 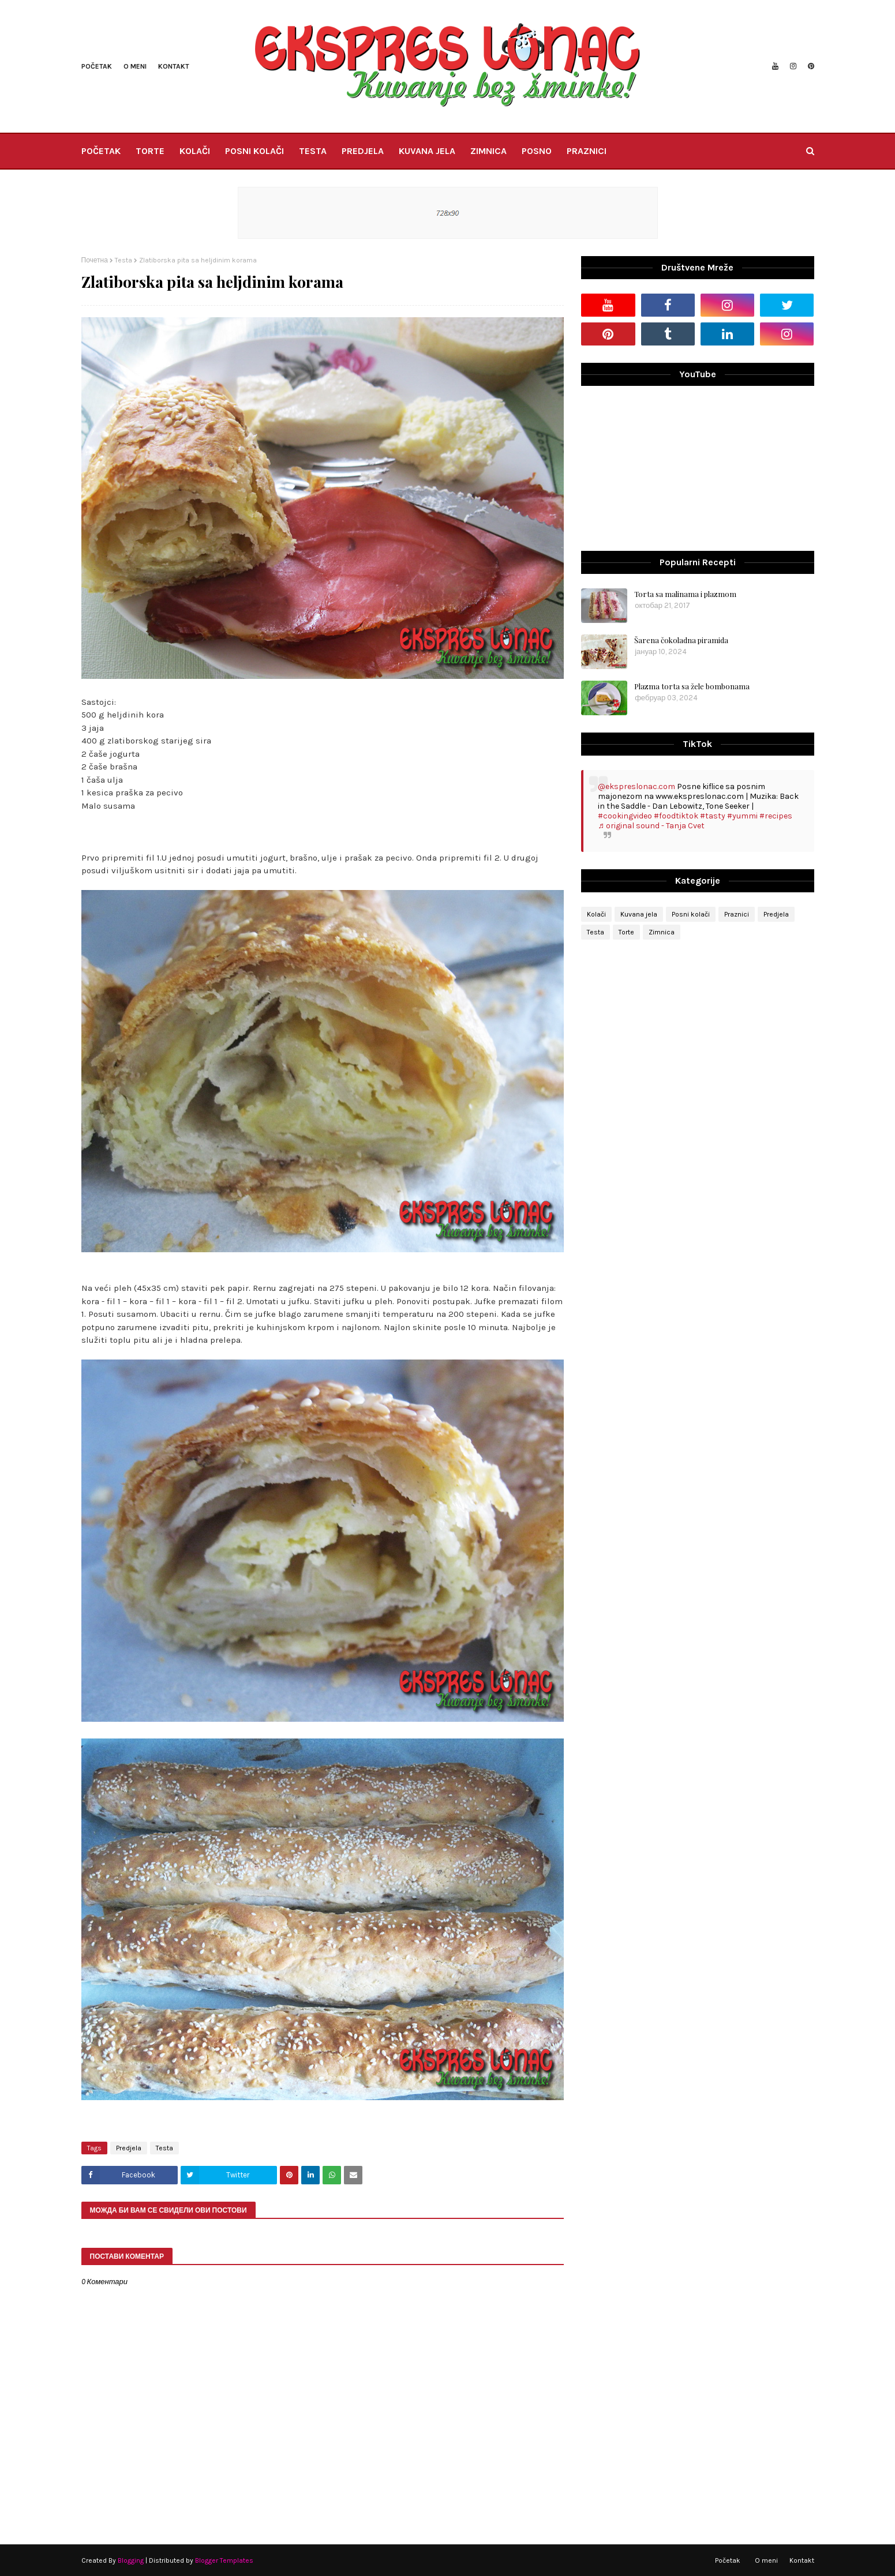 What do you see at coordinates (681, 640) in the screenshot?
I see `Šarena čokoladna piramida` at bounding box center [681, 640].